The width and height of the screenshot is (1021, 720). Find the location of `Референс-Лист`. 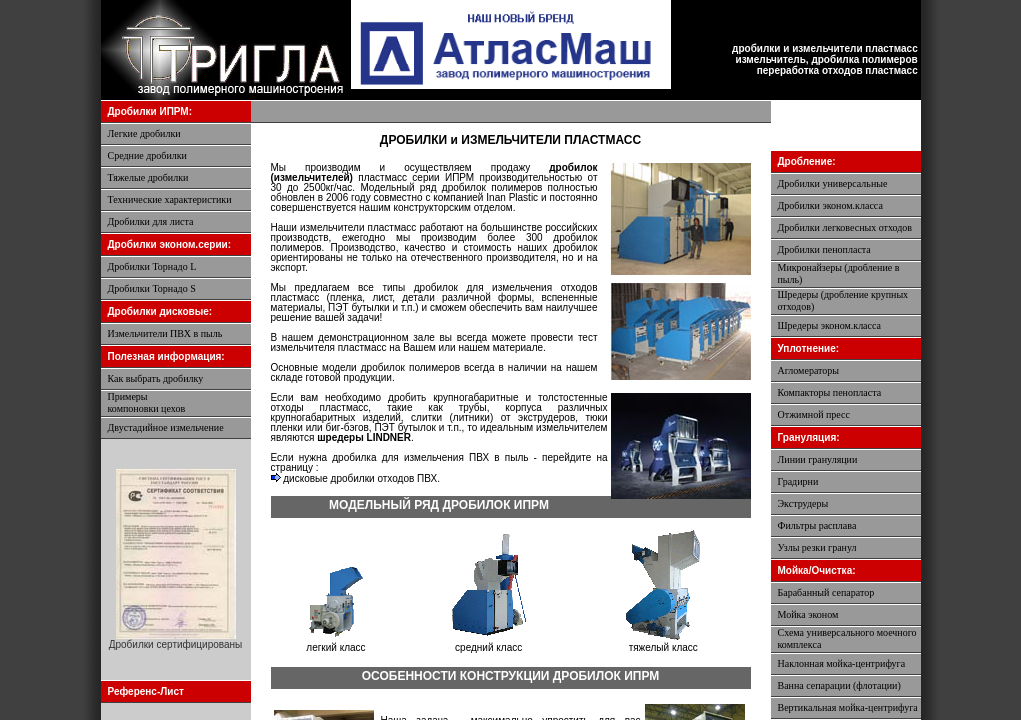

Референс-Лист is located at coordinates (146, 691).